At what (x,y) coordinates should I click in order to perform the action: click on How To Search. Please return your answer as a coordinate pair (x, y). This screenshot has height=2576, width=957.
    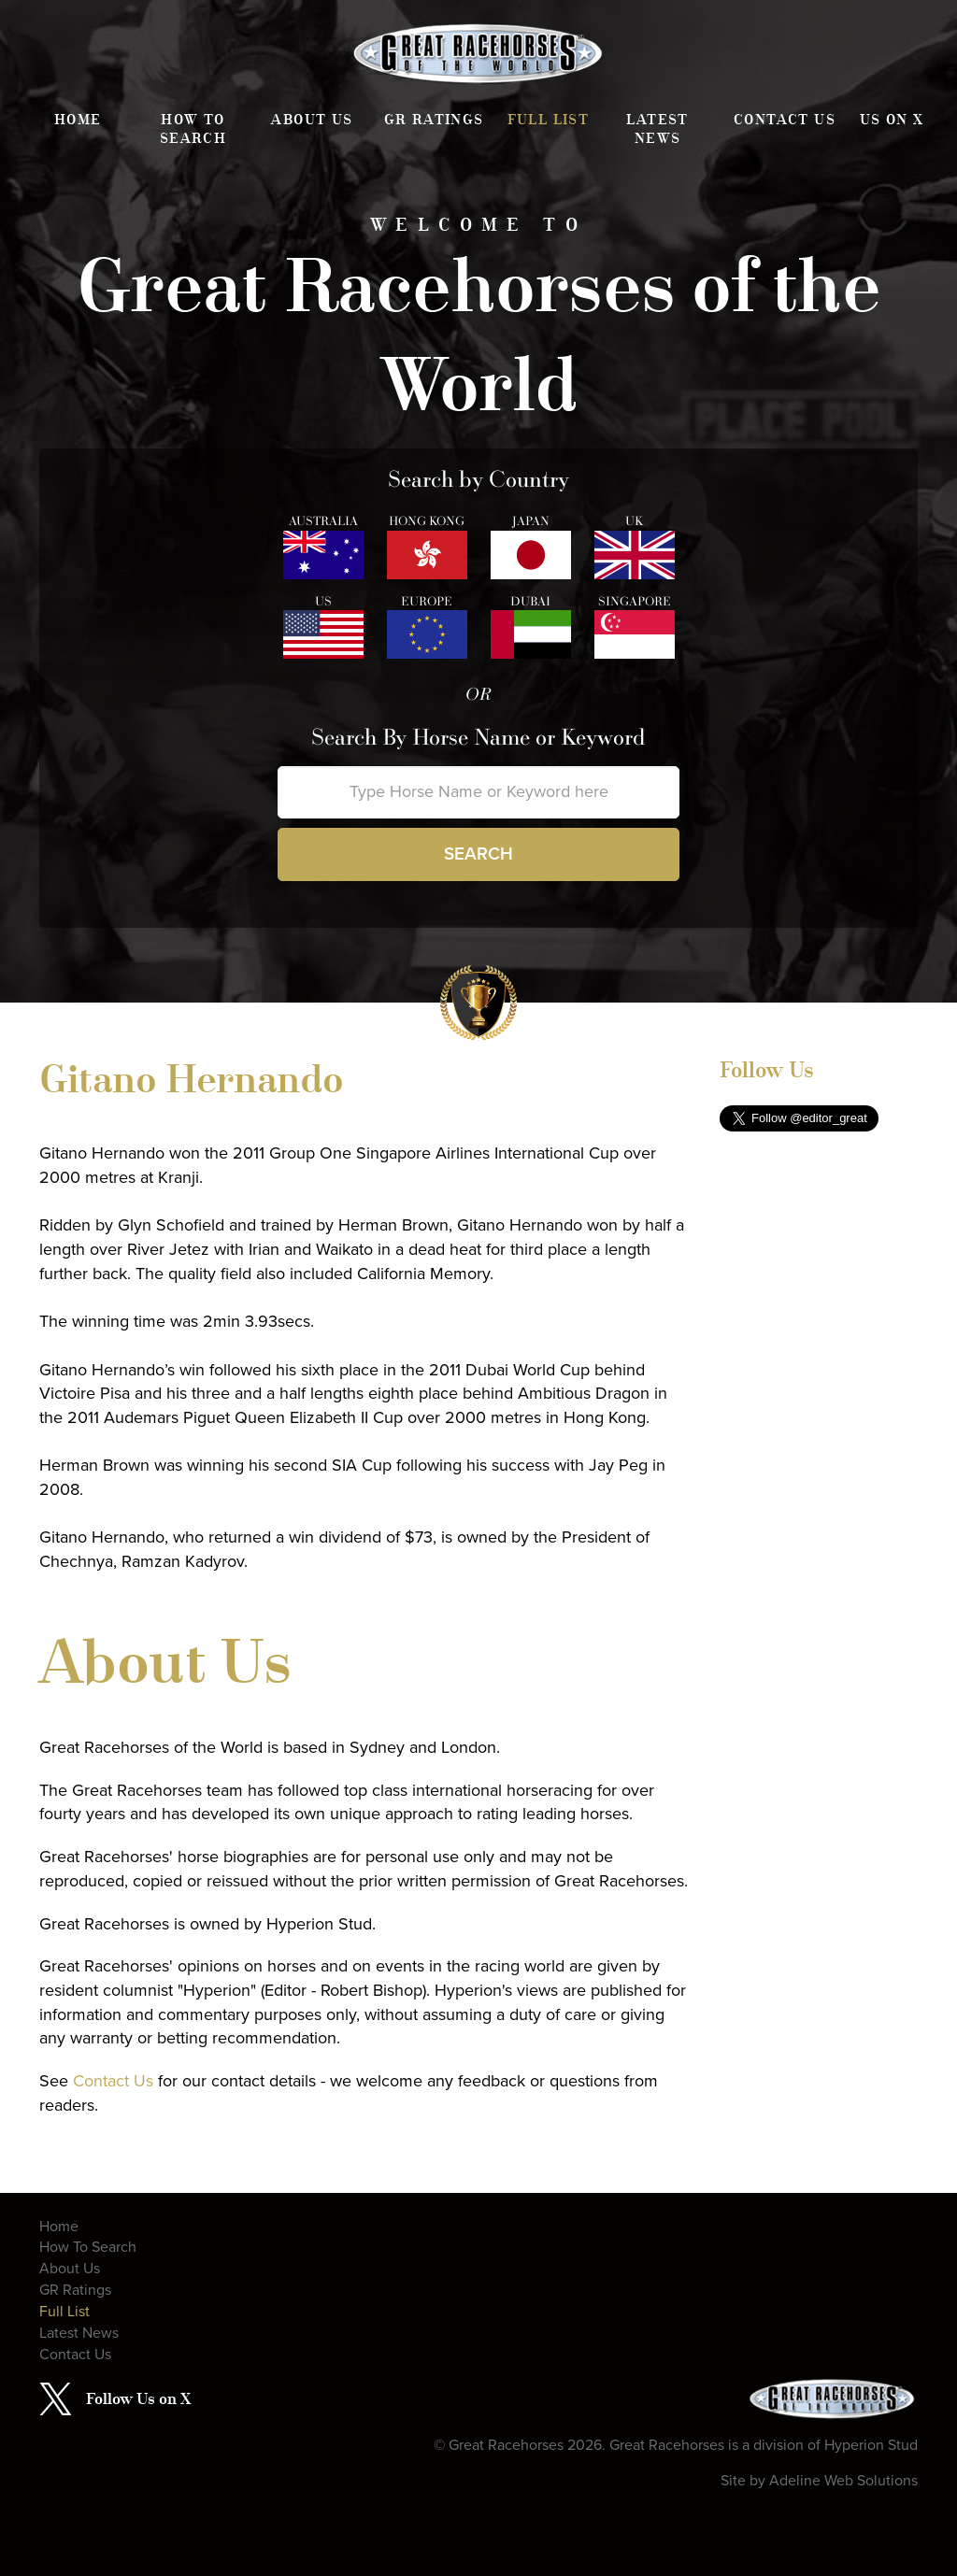
    Looking at the image, I should click on (193, 129).